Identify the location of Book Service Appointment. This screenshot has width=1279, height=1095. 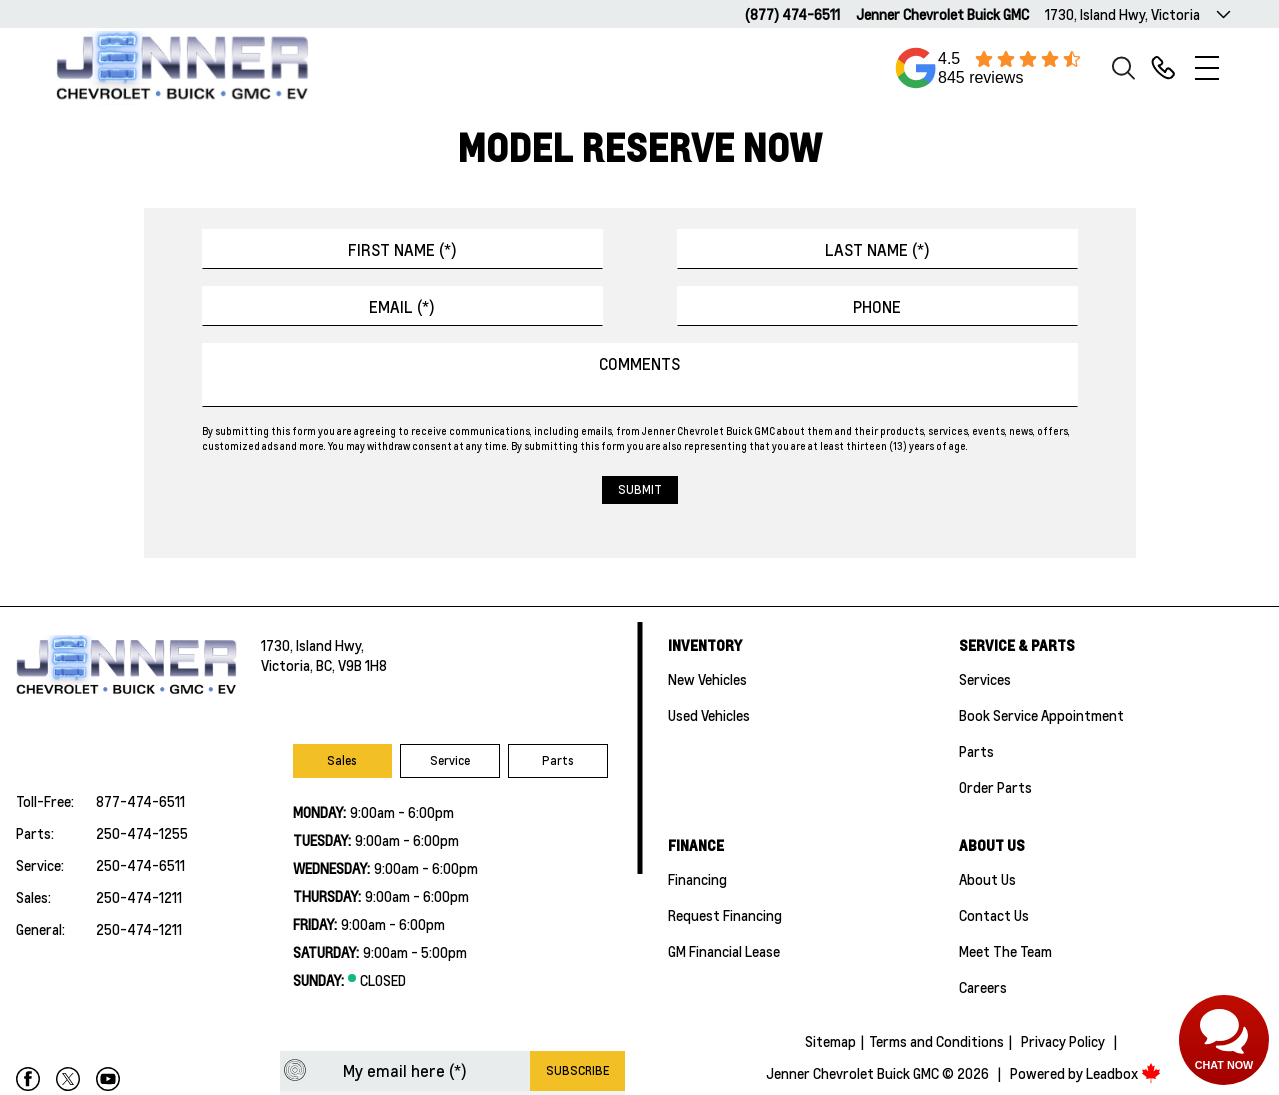
(1041, 715).